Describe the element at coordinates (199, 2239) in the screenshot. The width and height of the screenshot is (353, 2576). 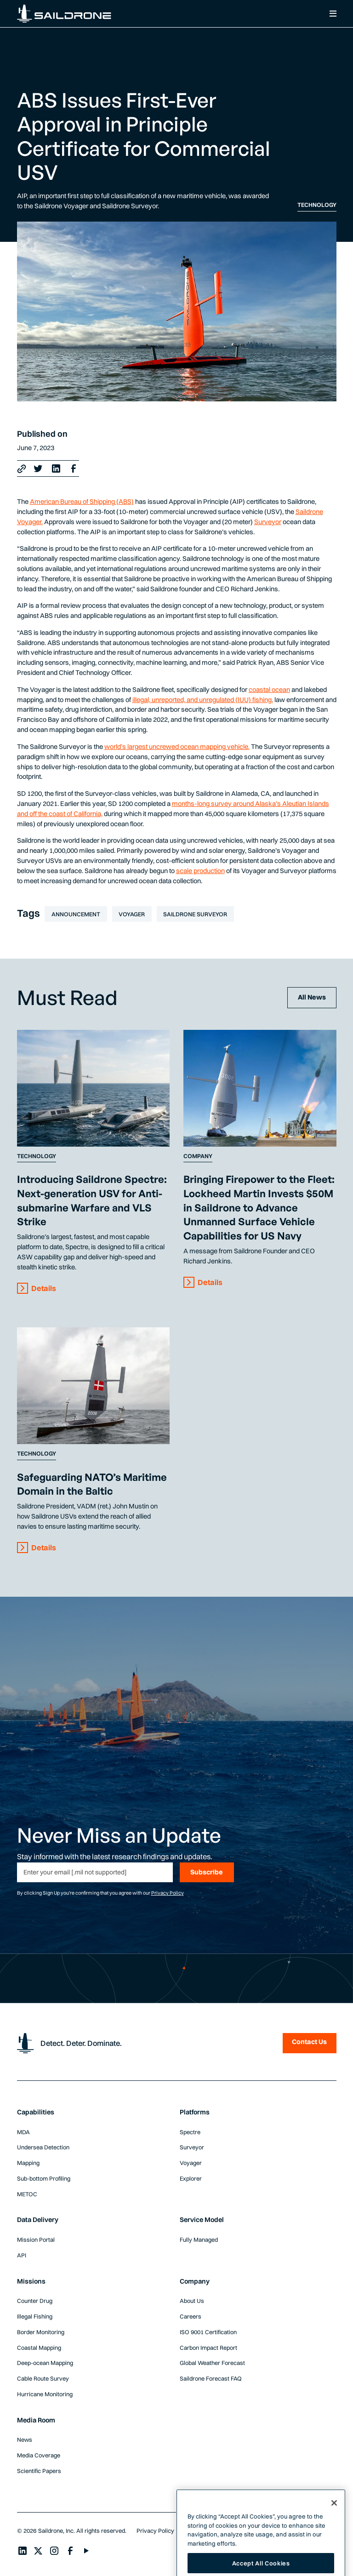
I see `Fully Managed` at that location.